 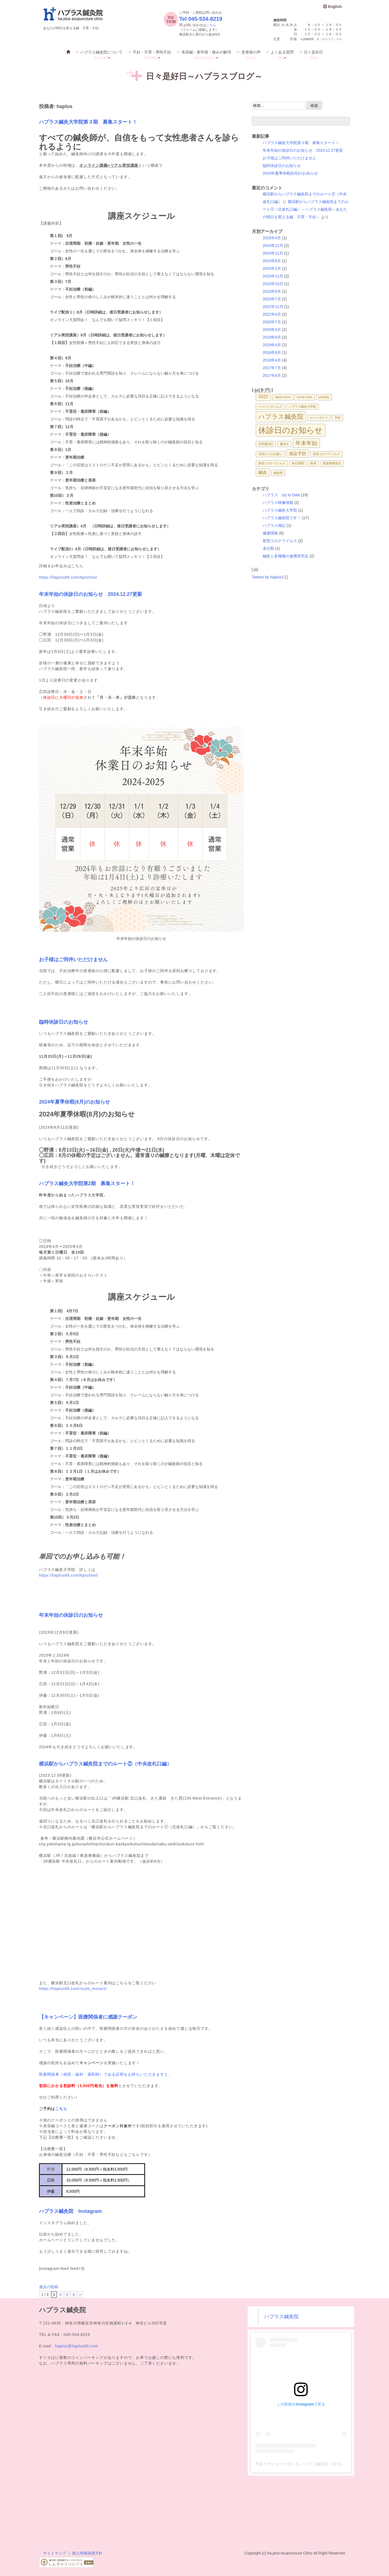 What do you see at coordinates (271, 463) in the screenshot?
I see `新型コロナウイルス [新型コロナウイルス (1個の項目)]` at bounding box center [271, 463].